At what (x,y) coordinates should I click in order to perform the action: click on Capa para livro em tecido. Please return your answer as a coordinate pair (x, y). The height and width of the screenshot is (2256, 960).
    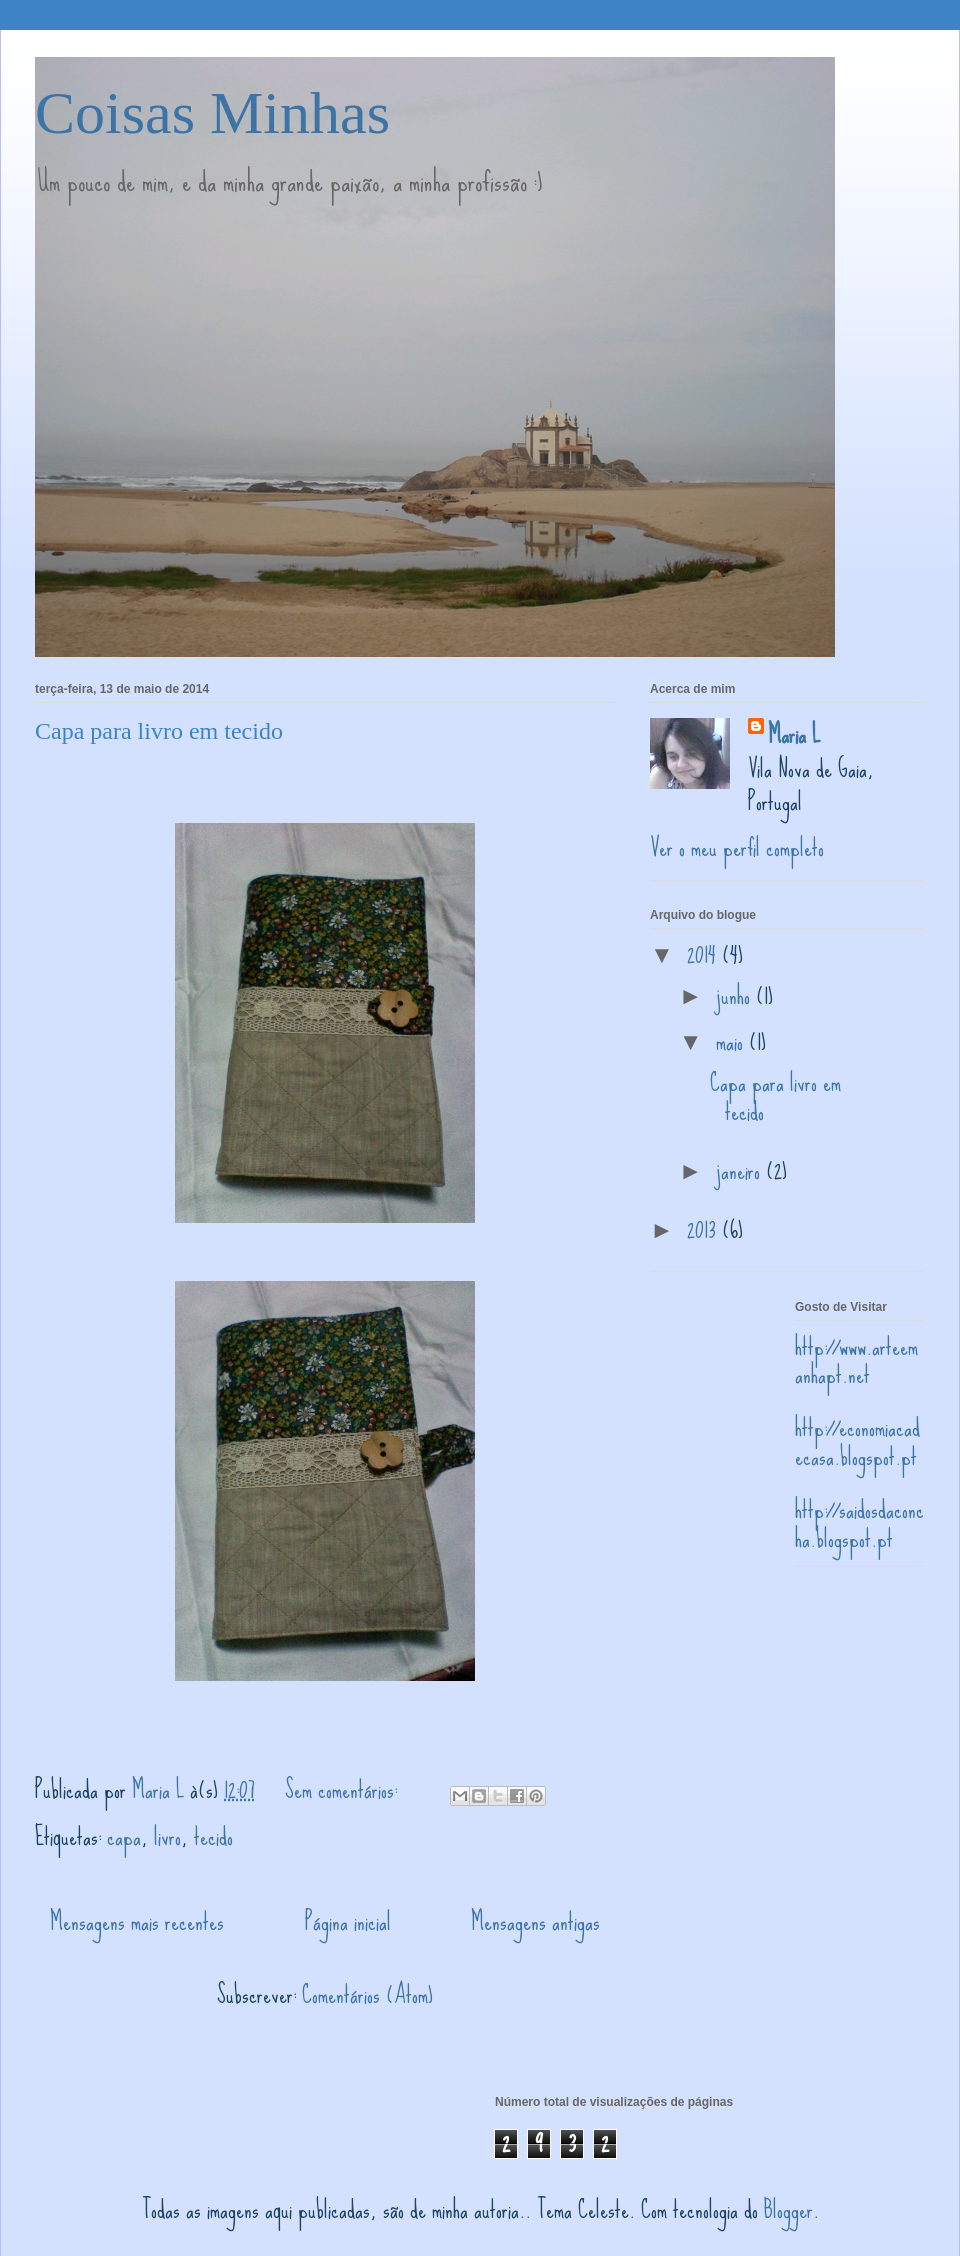
    Looking at the image, I should click on (159, 731).